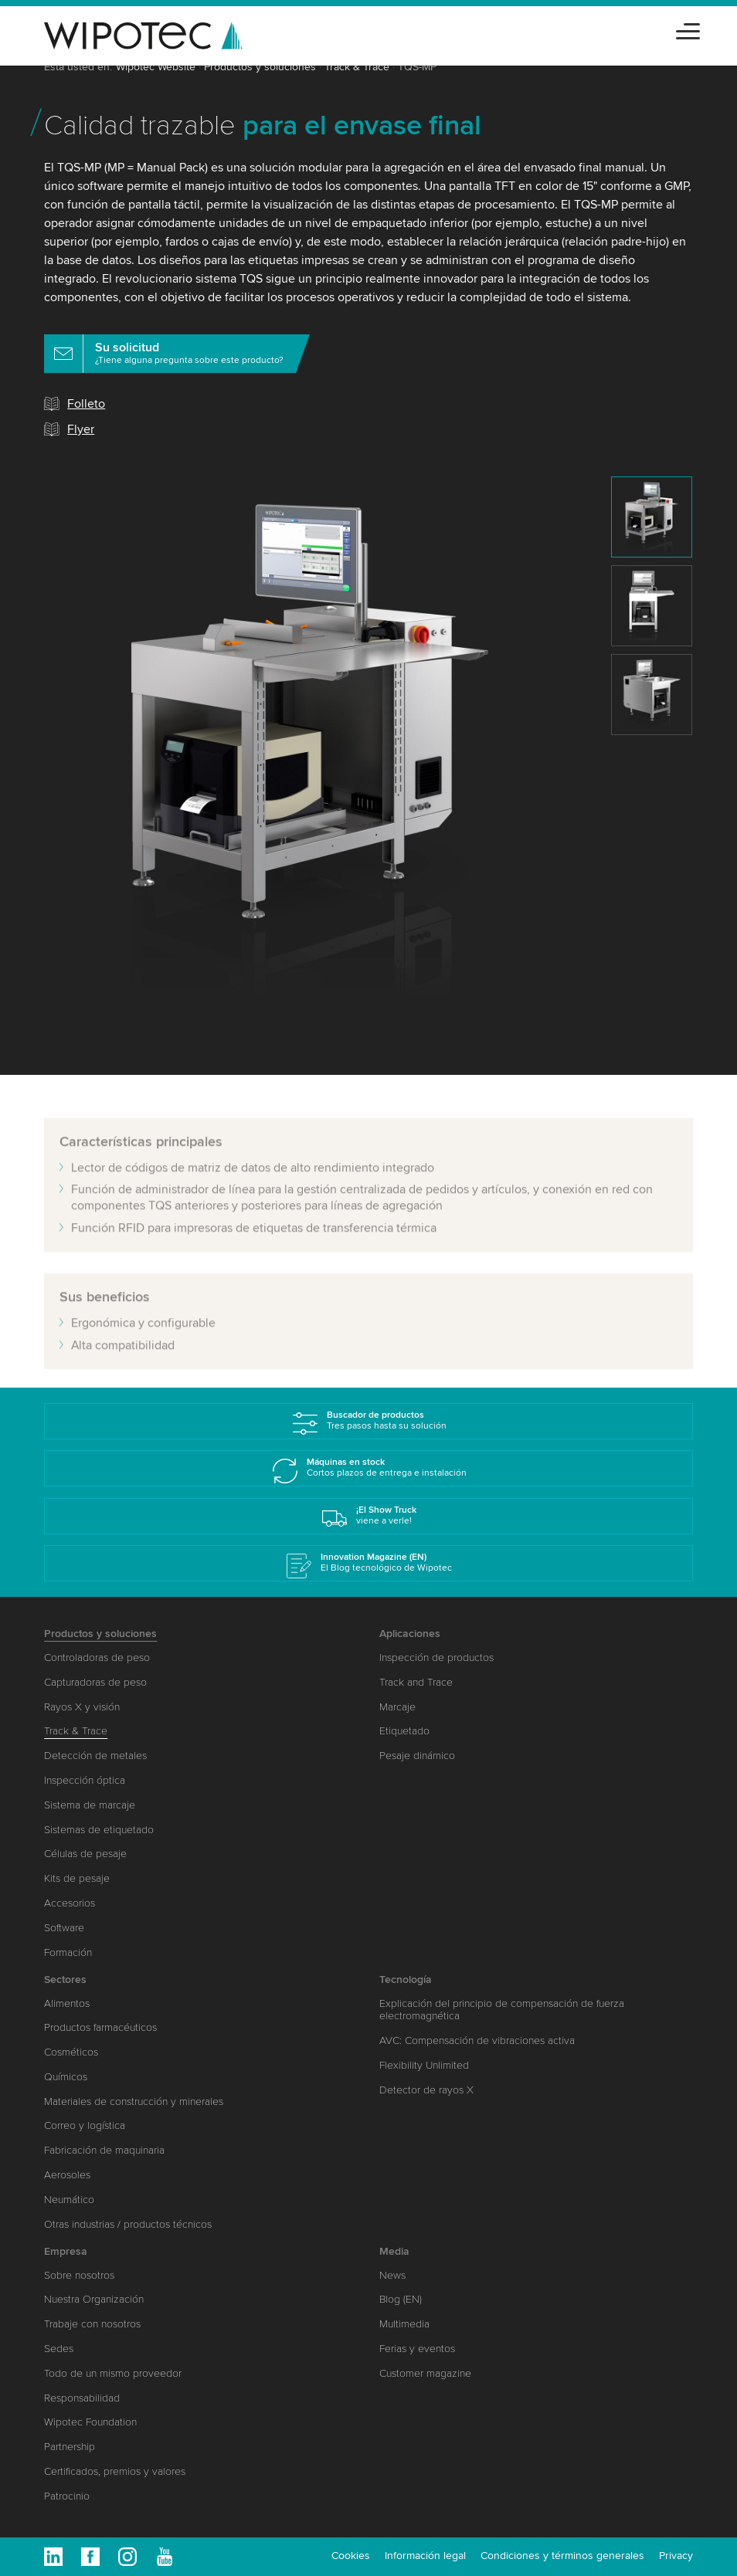  What do you see at coordinates (95, 1755) in the screenshot?
I see `Detección de metales` at bounding box center [95, 1755].